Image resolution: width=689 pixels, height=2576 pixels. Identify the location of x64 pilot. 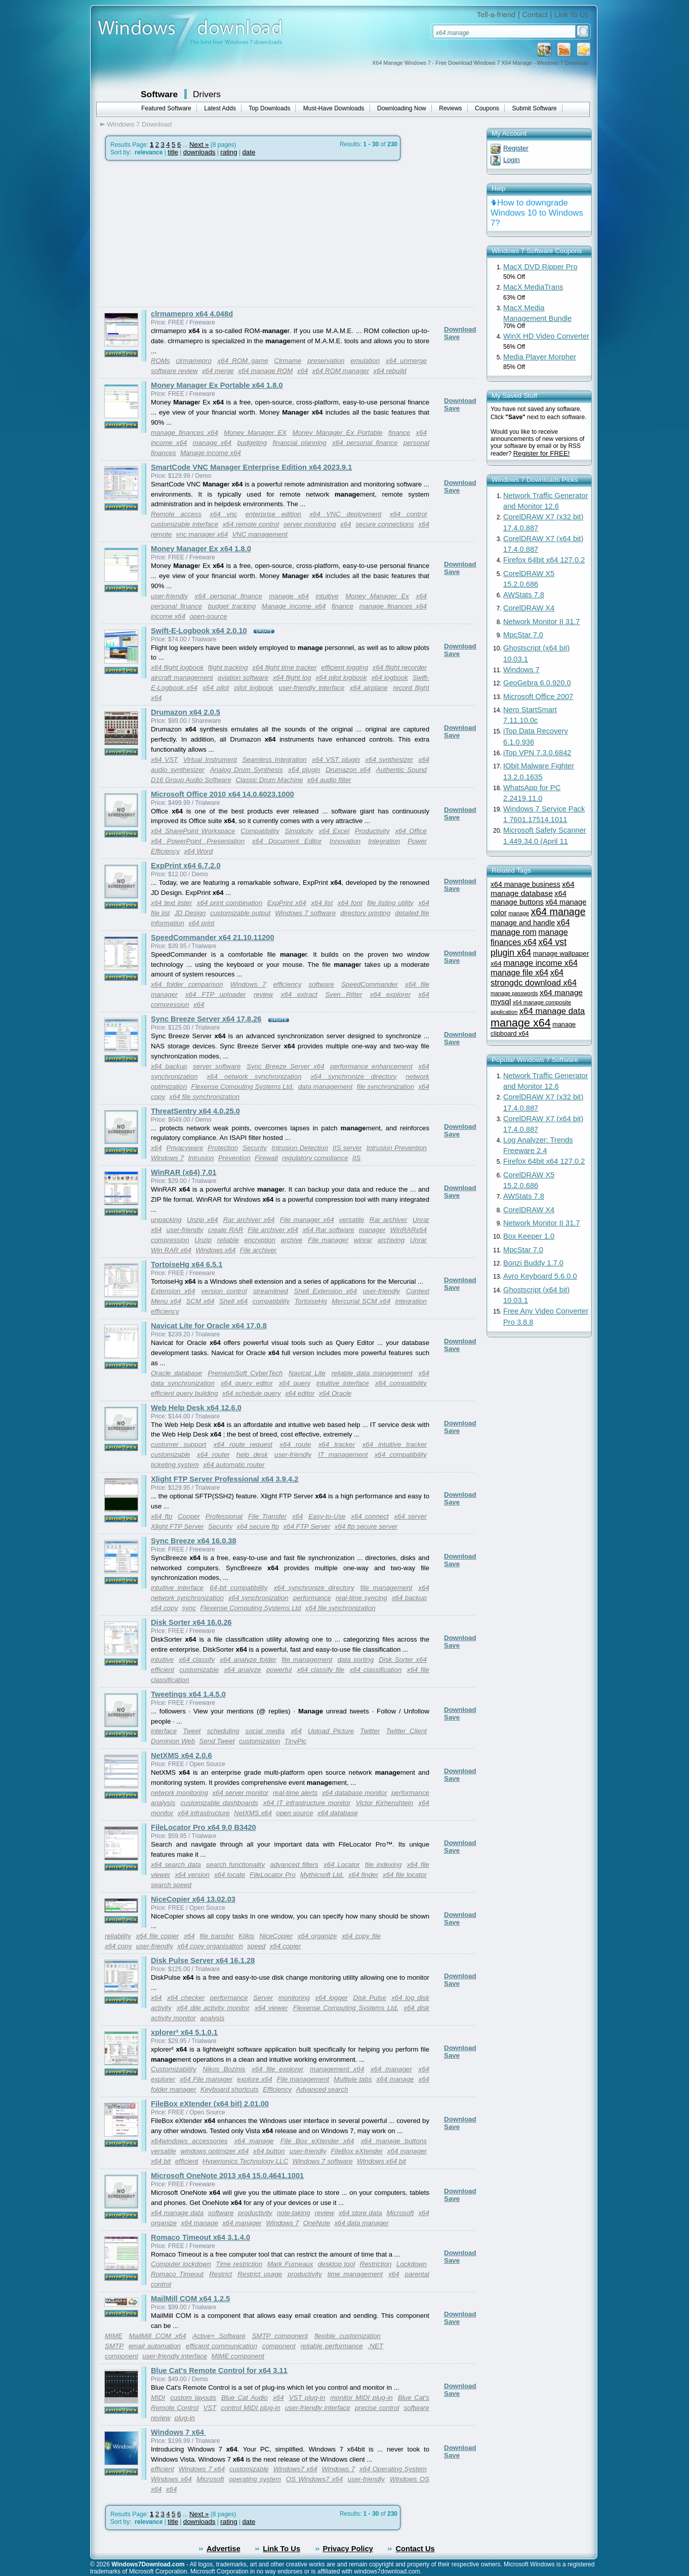
(215, 687).